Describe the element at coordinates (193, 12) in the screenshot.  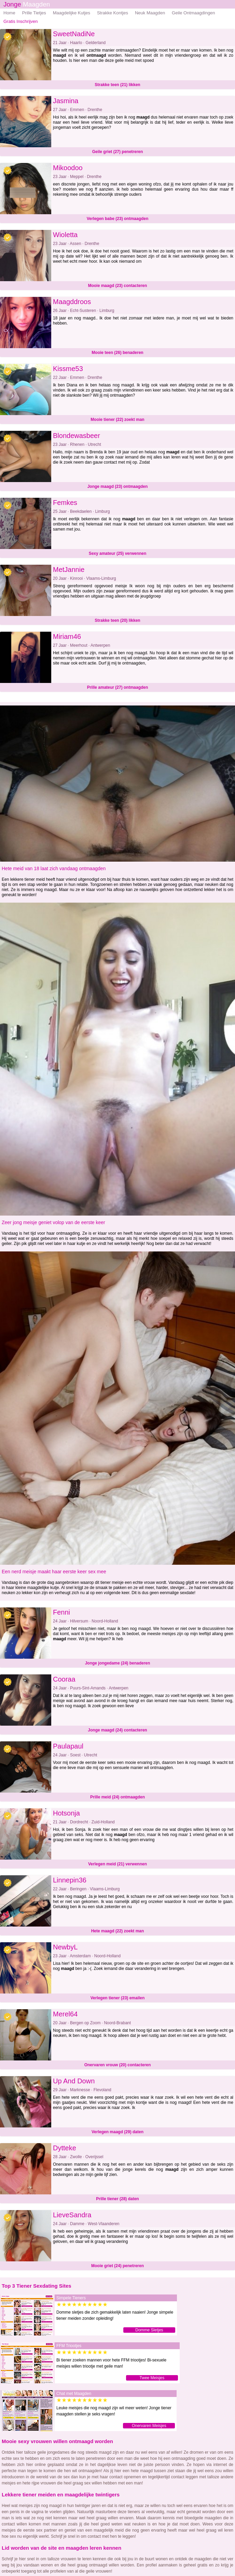
I see `Geile Ontmaagdingen` at that location.